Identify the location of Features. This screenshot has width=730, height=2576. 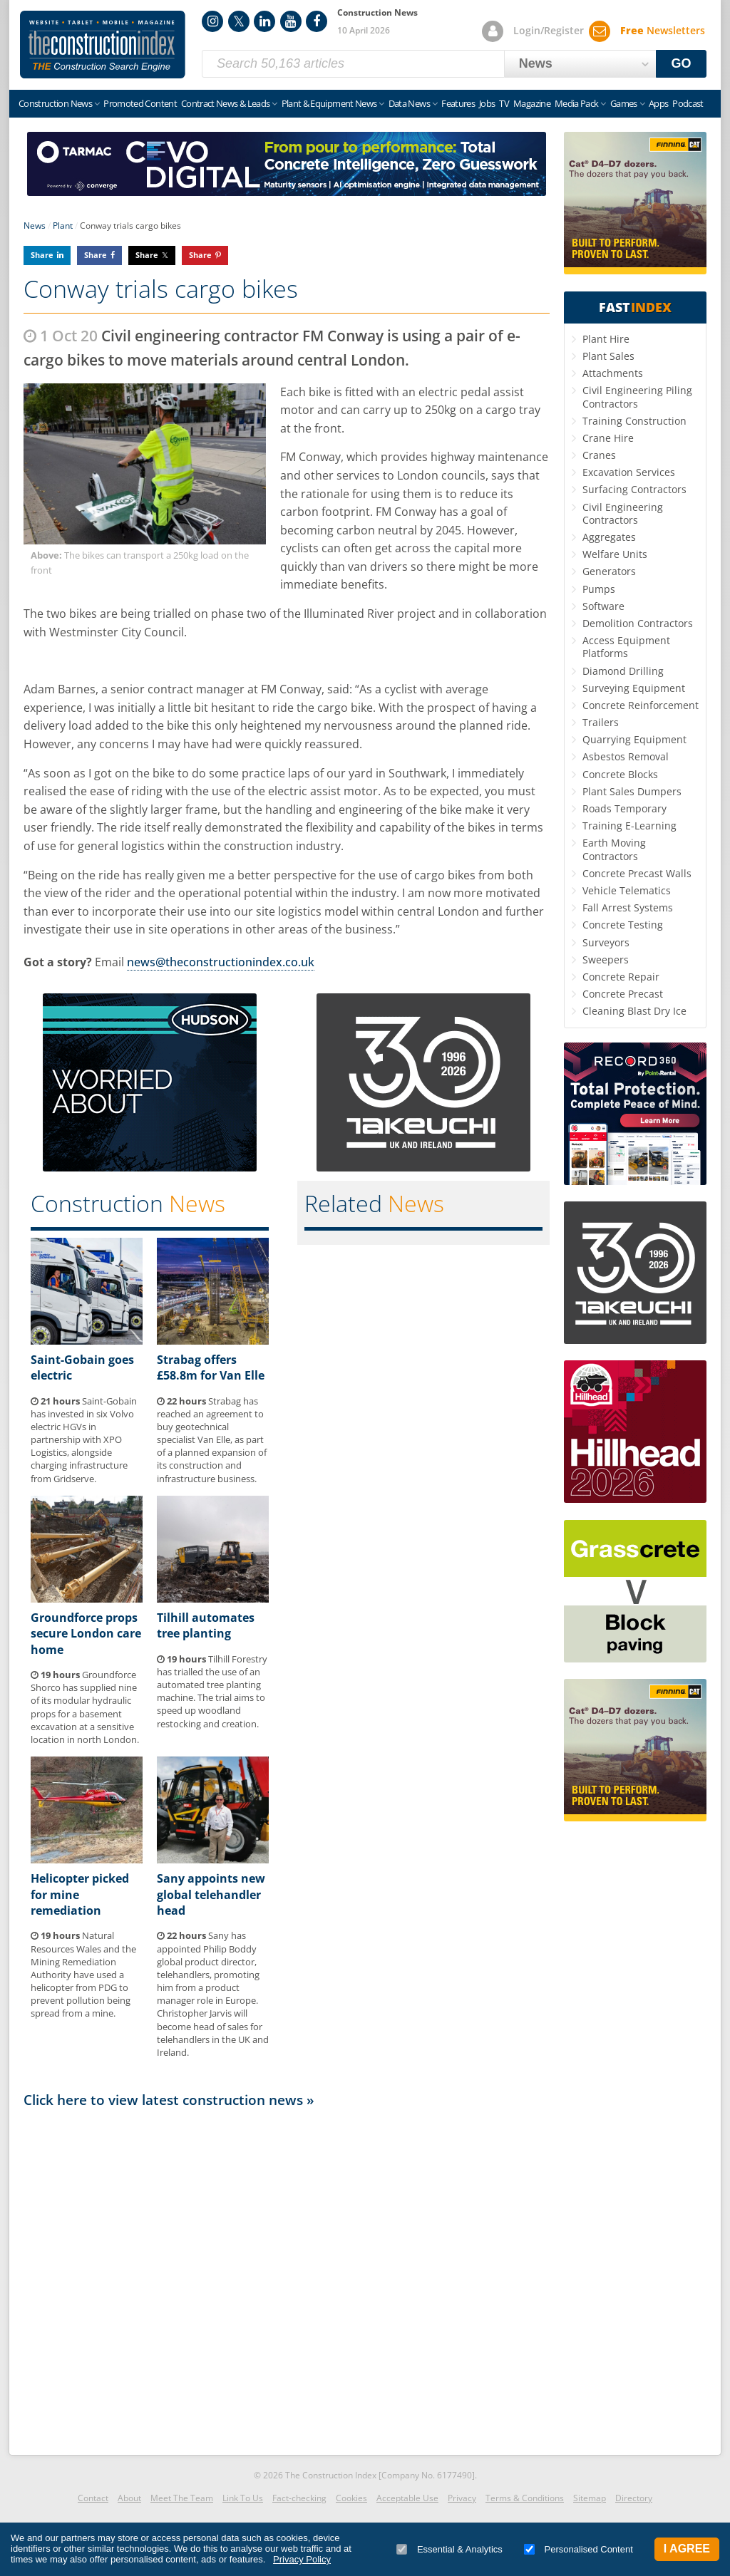
(458, 103).